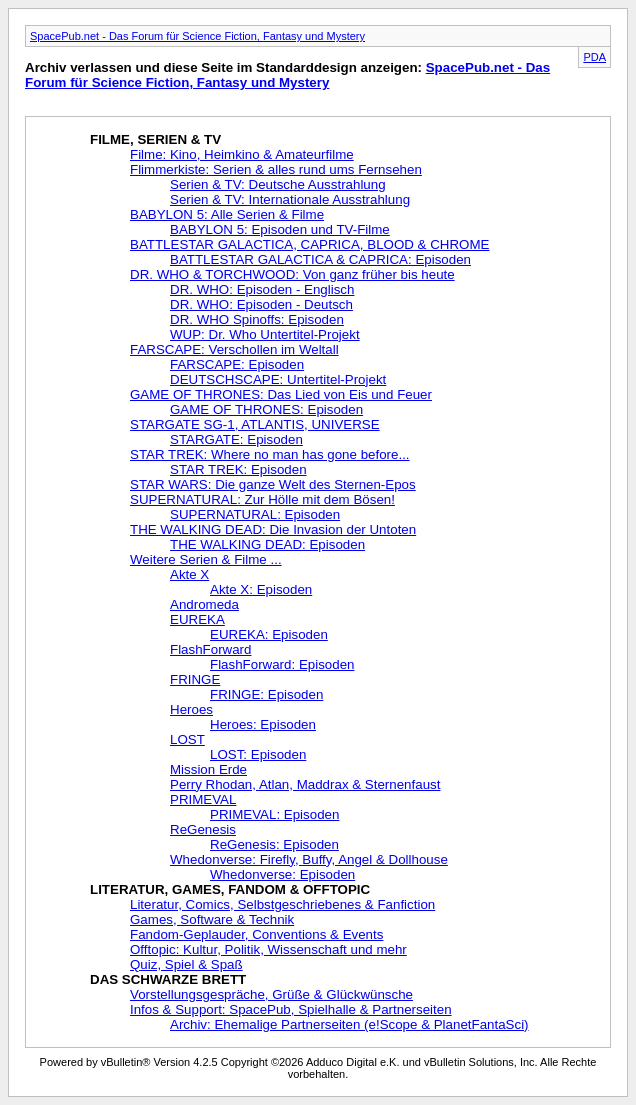 The image size is (636, 1105). Describe the element at coordinates (276, 169) in the screenshot. I see `Flimmerkiste: Serien & alles rund ums Fernsehen` at that location.